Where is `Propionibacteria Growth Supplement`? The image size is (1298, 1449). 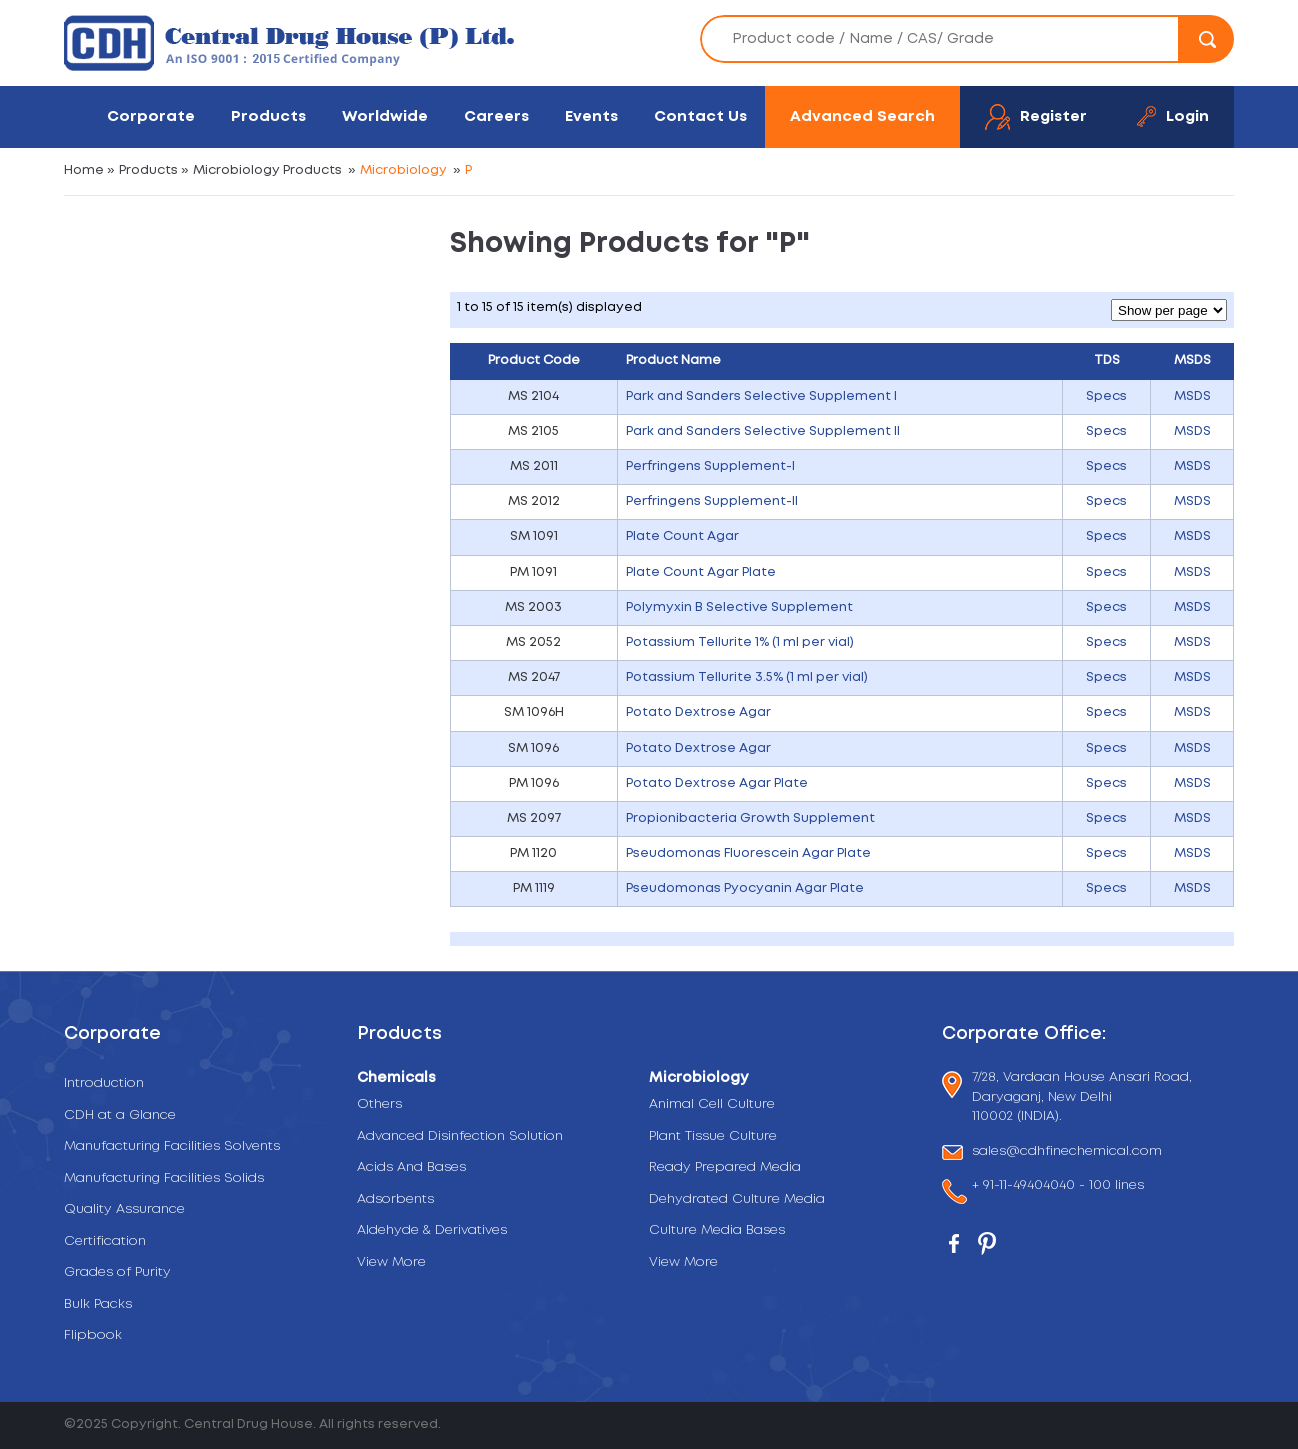 Propionibacteria Growth Supplement is located at coordinates (750, 818).